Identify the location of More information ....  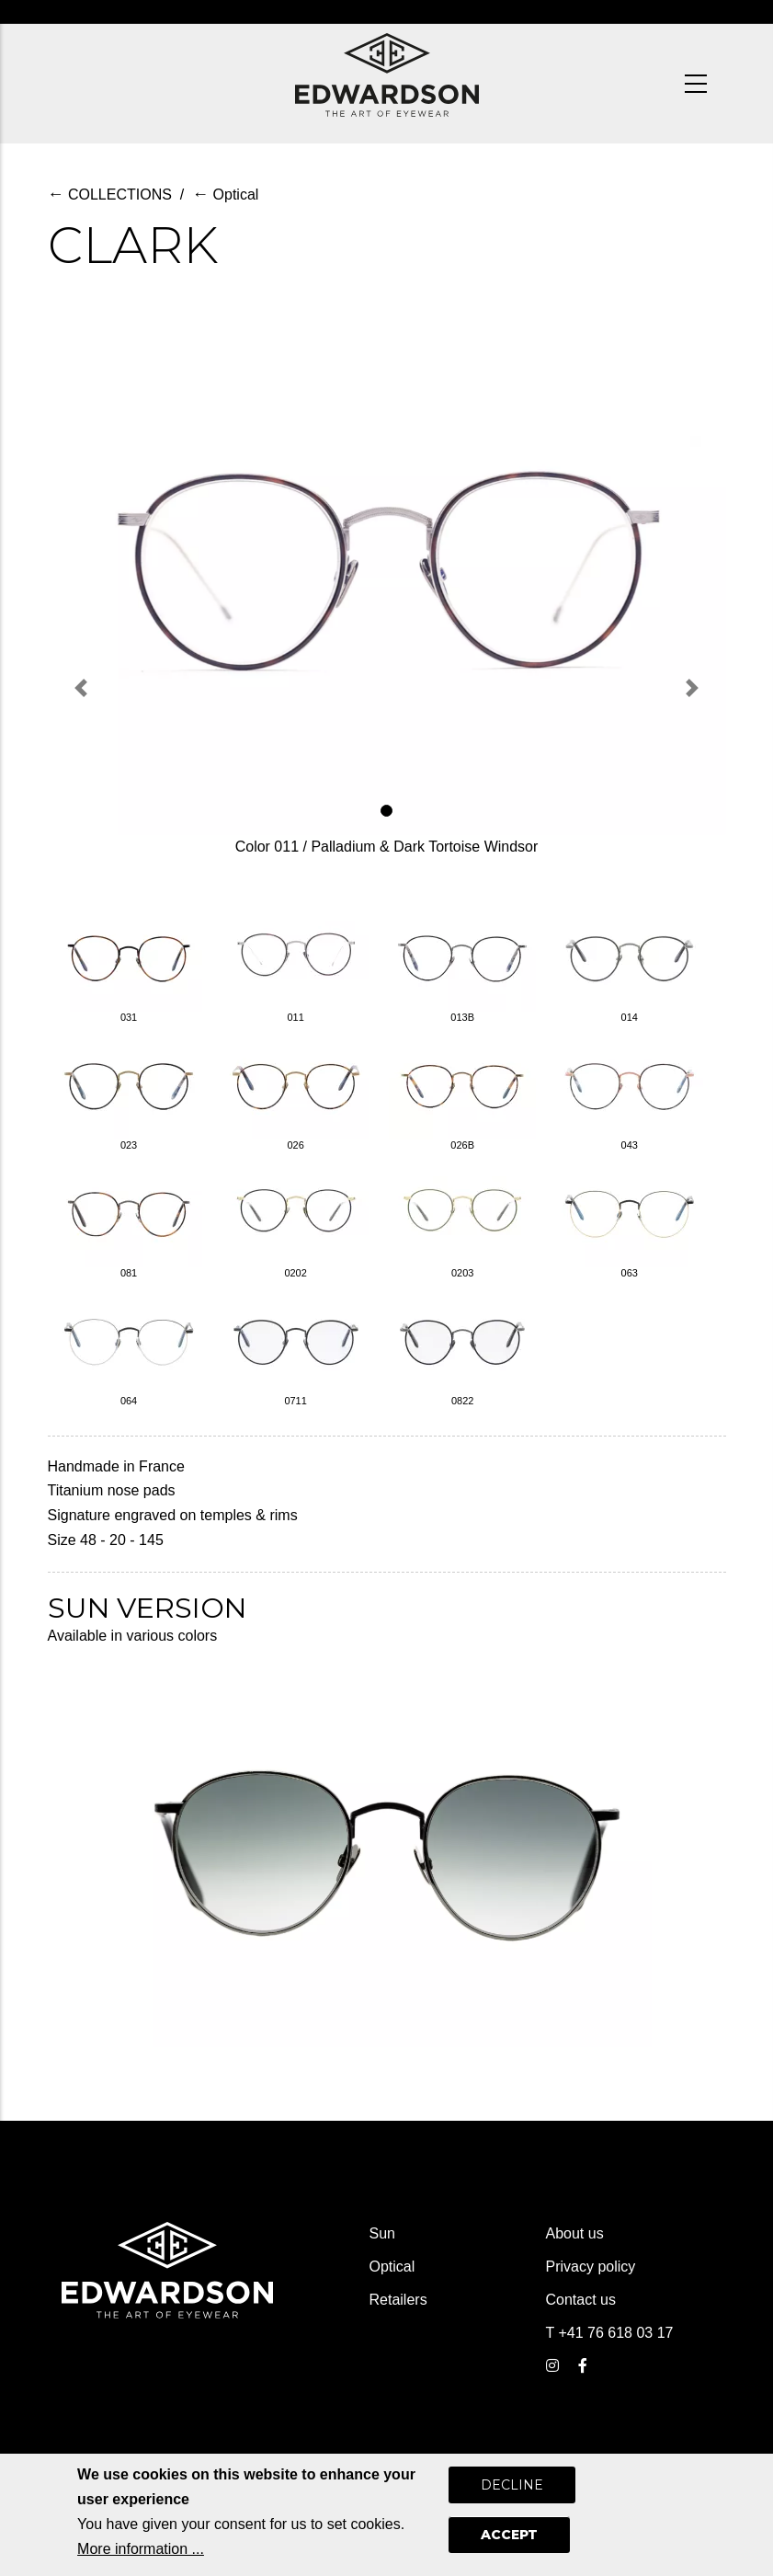
(140, 2555).